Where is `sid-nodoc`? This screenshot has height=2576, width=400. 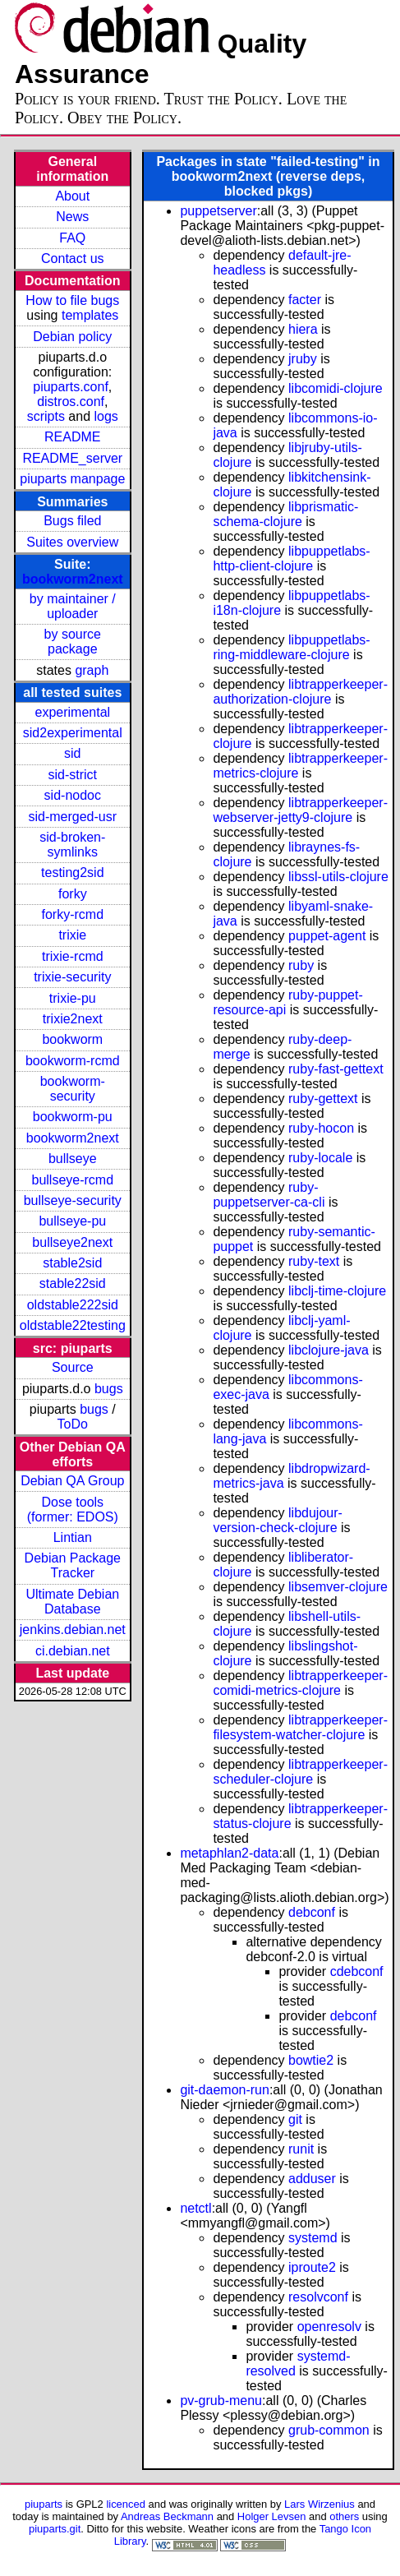 sid-nodoc is located at coordinates (72, 795).